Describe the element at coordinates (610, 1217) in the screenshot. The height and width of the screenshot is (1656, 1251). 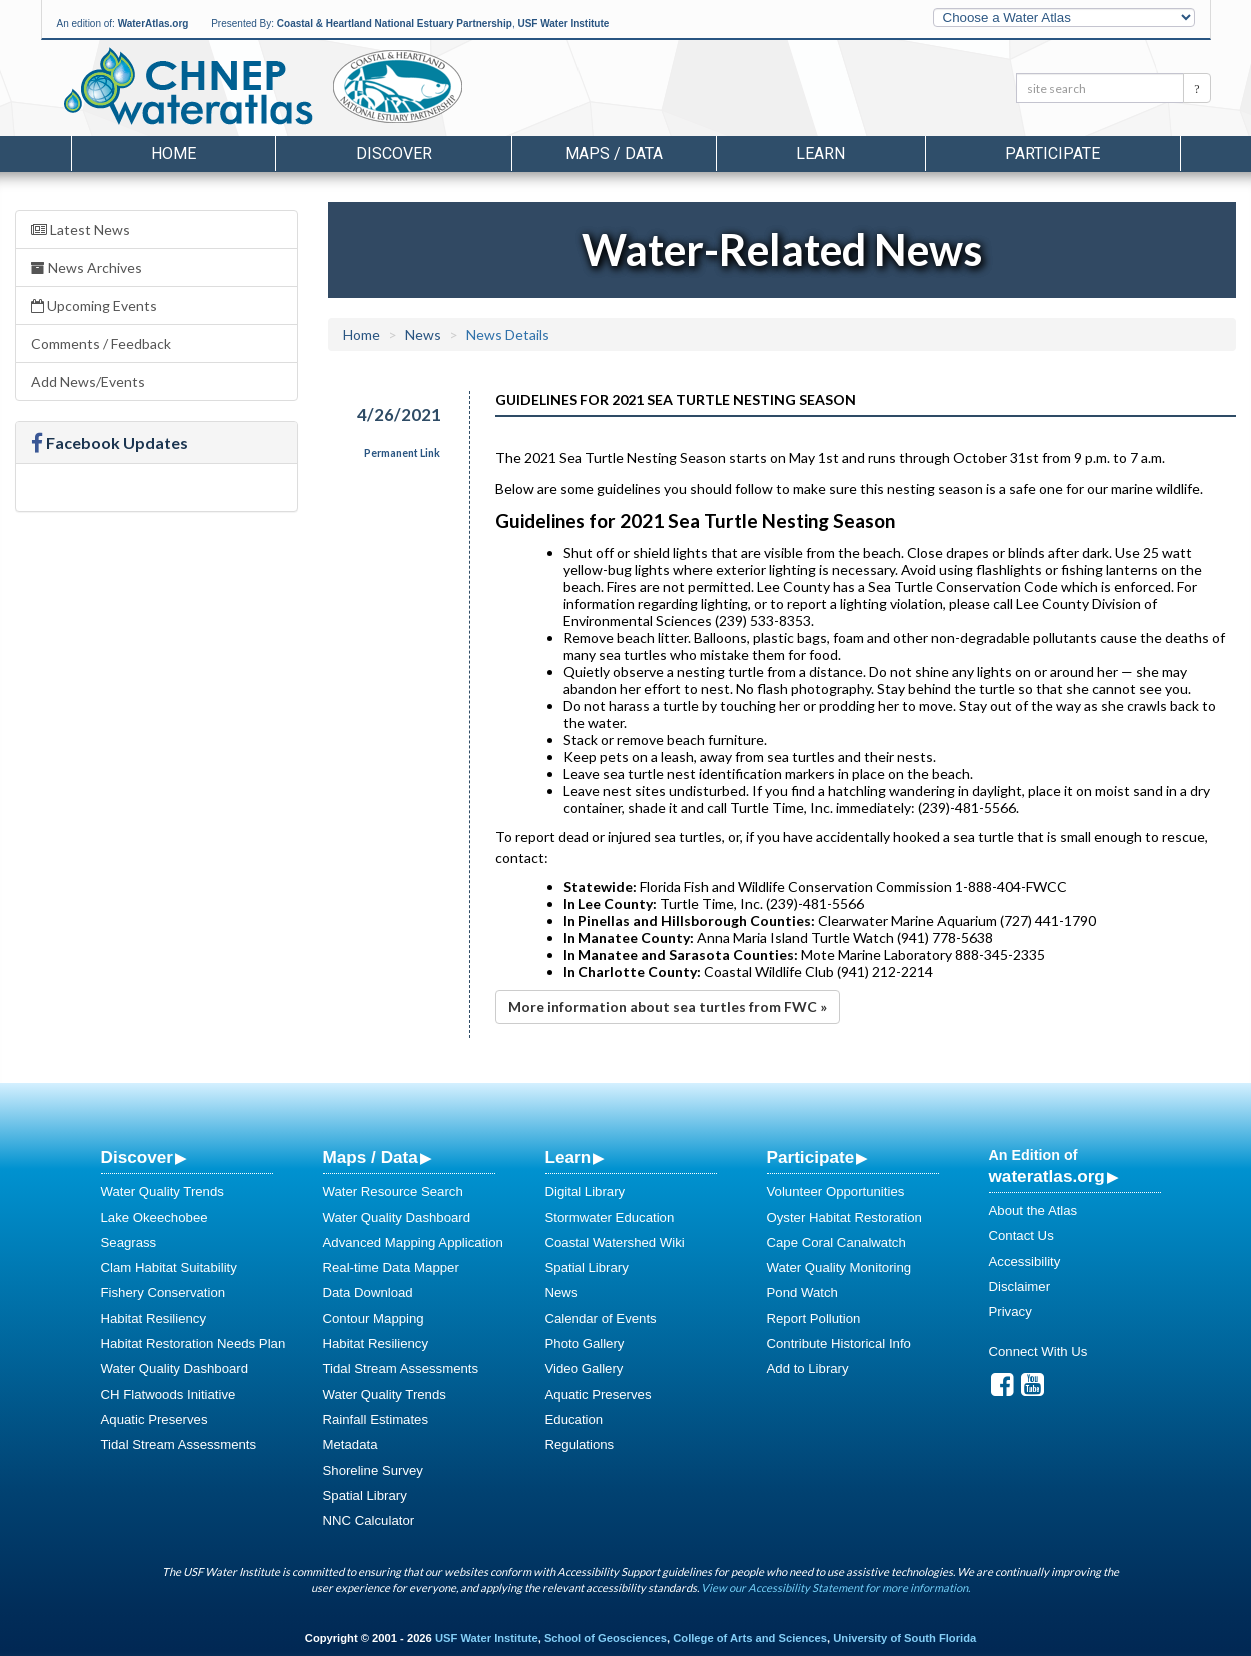
I see `Stormwater Education` at that location.